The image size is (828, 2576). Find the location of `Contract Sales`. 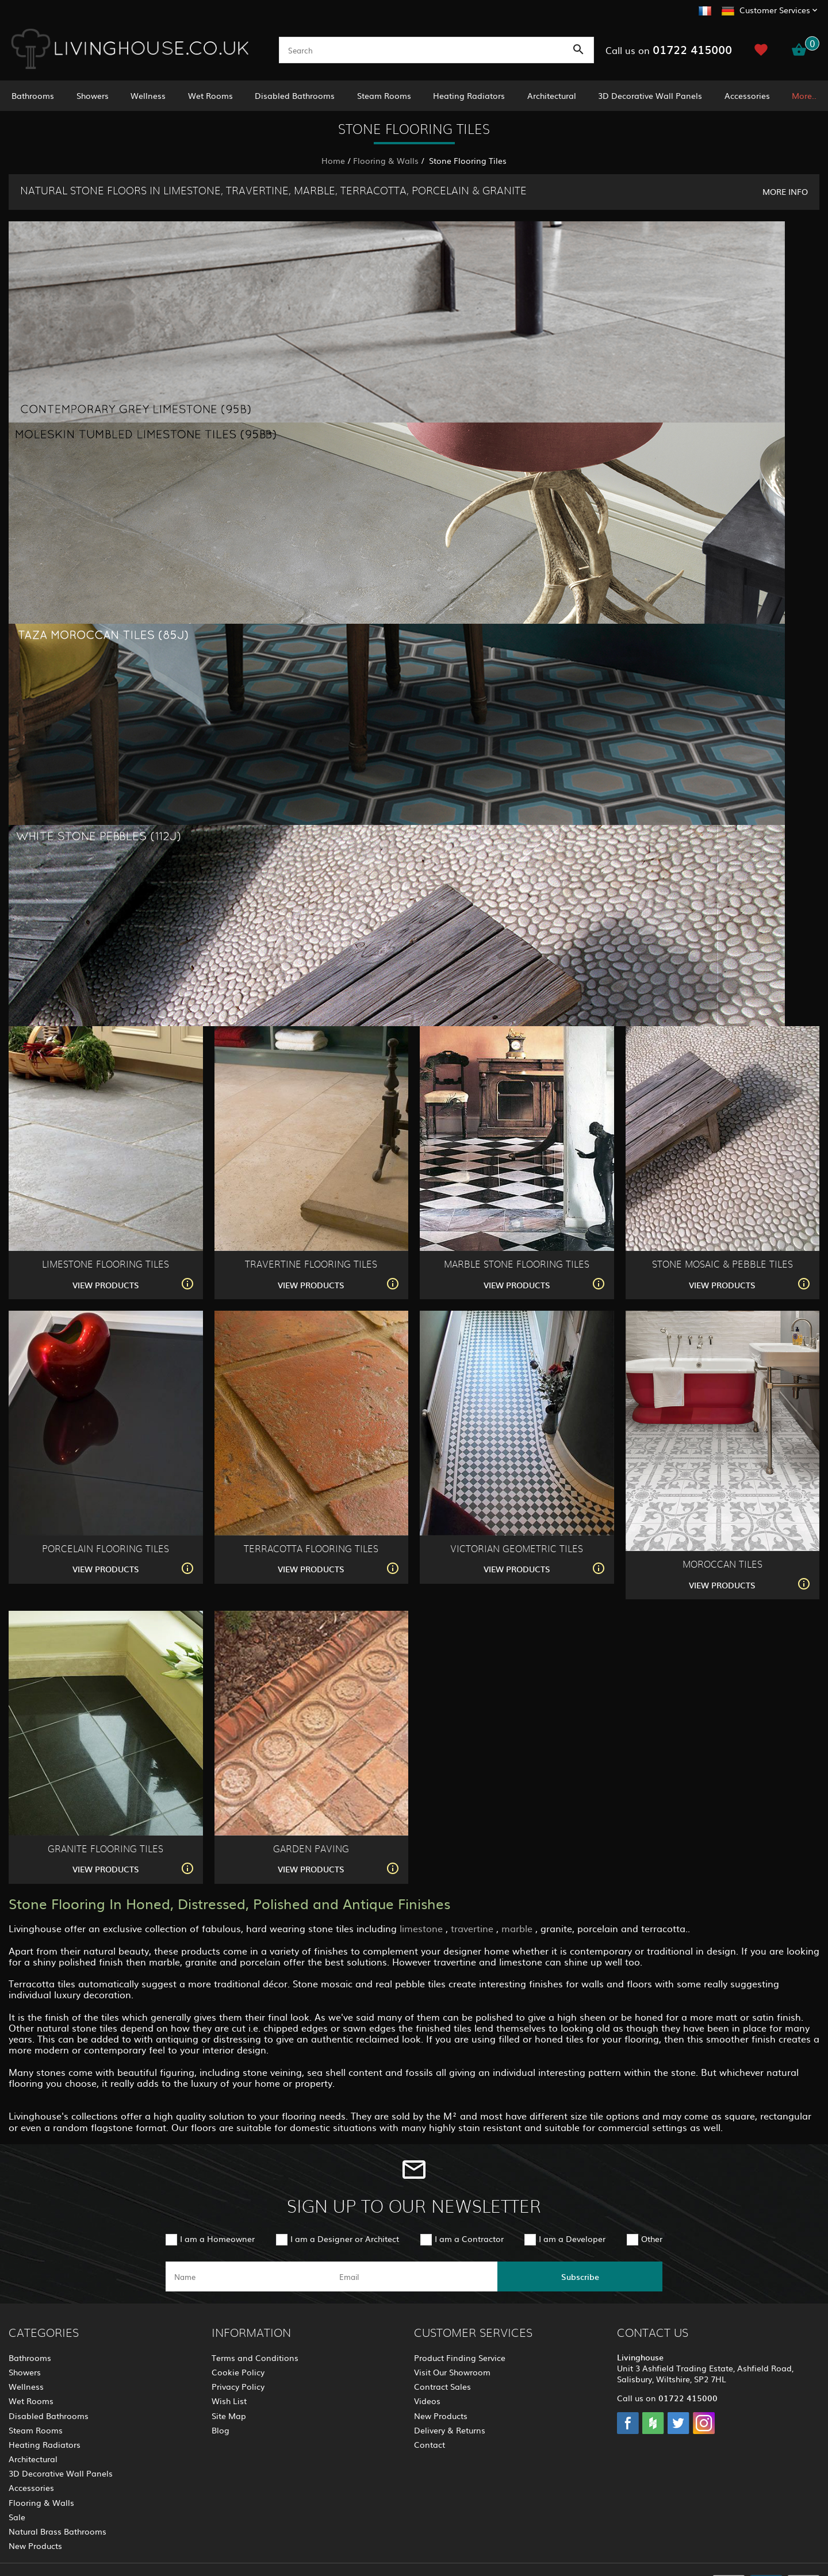

Contract Sales is located at coordinates (442, 2386).